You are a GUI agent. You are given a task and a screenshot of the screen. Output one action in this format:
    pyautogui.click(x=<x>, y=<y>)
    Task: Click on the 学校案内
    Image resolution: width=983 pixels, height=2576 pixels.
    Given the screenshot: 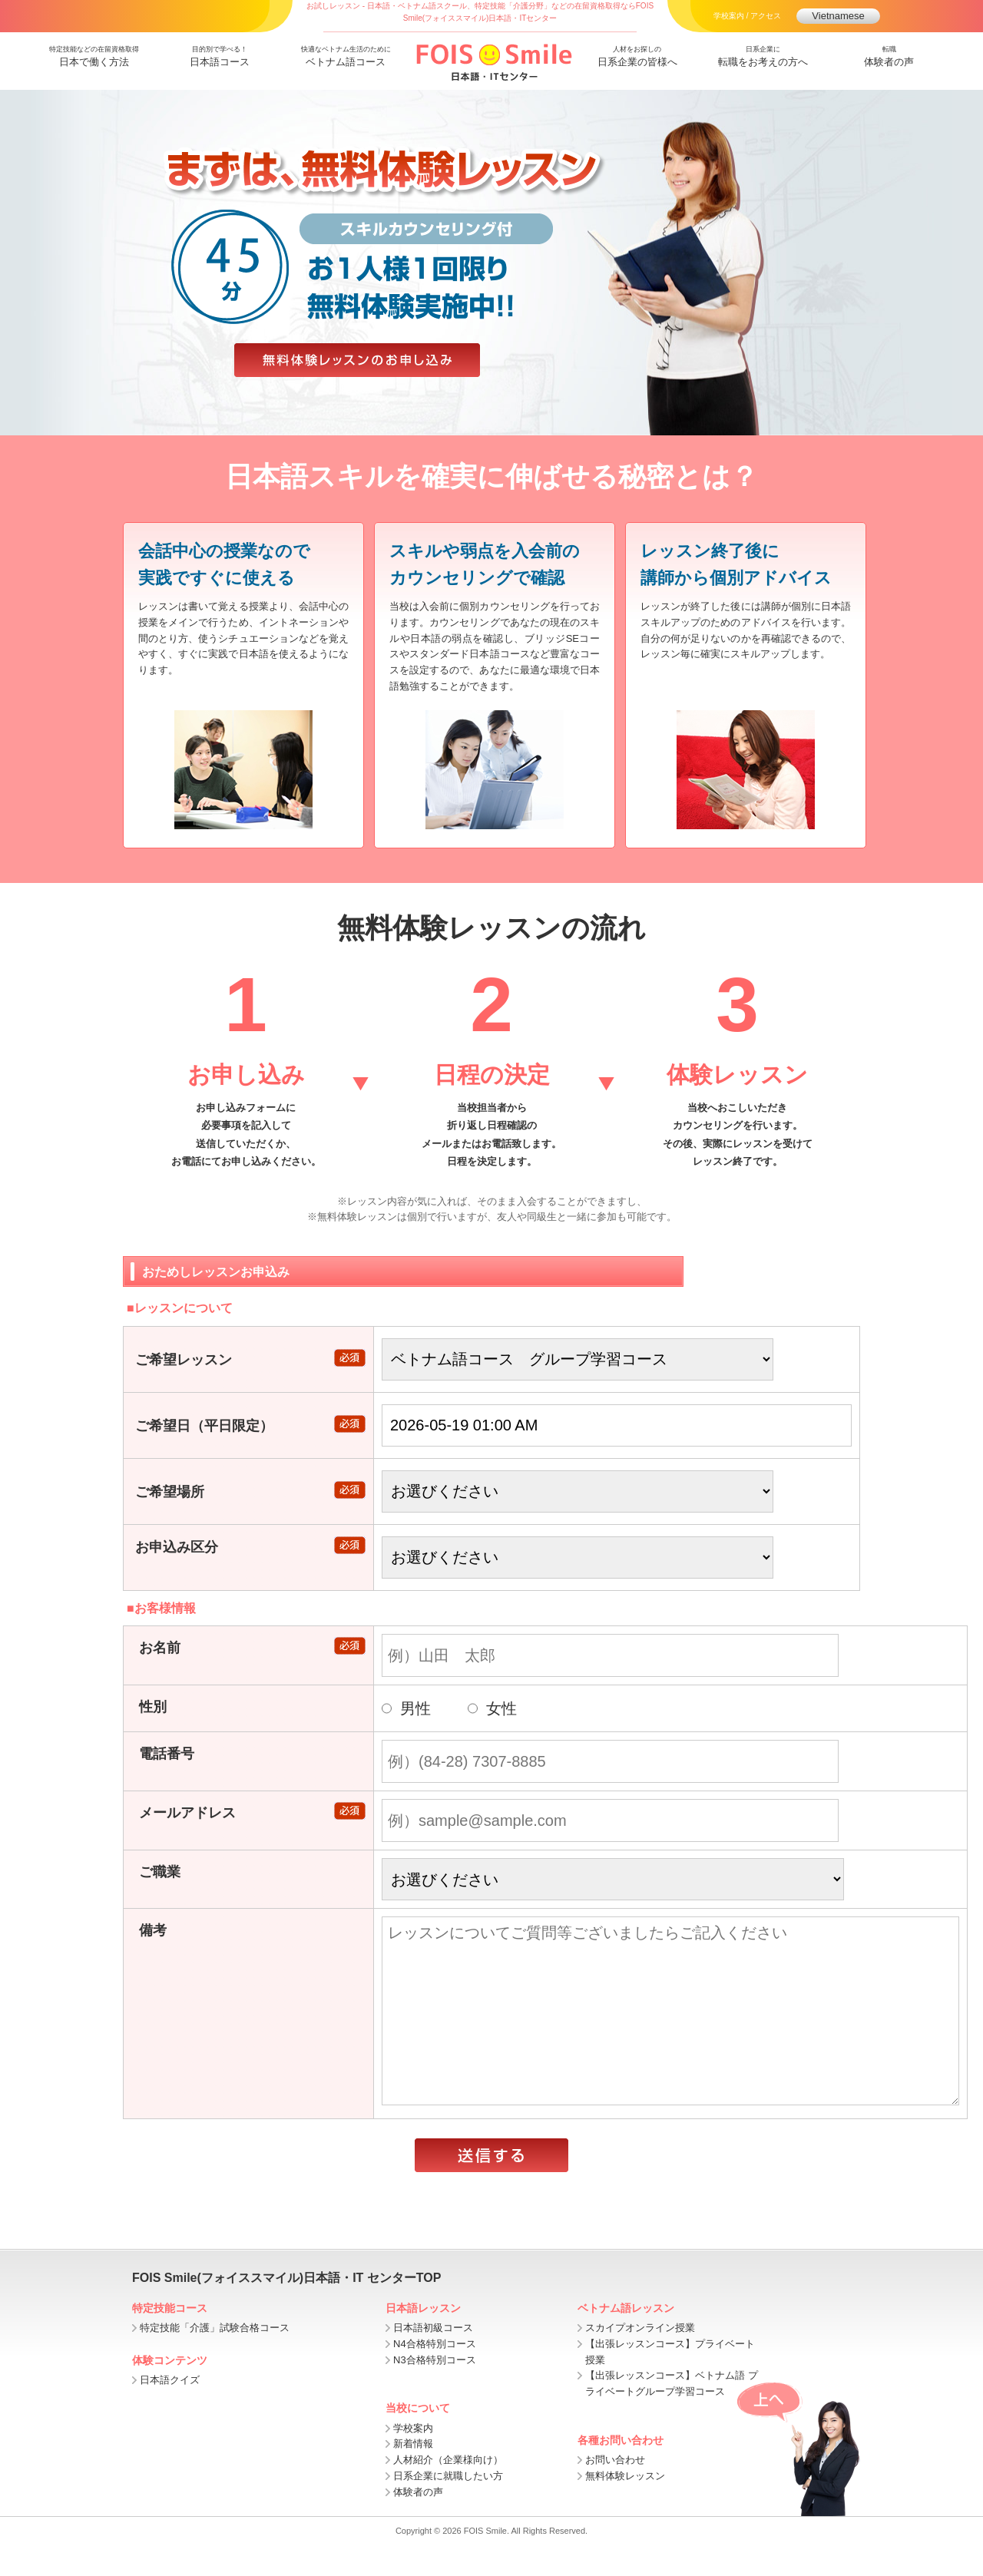 What is the action you would take?
    pyautogui.click(x=413, y=2459)
    